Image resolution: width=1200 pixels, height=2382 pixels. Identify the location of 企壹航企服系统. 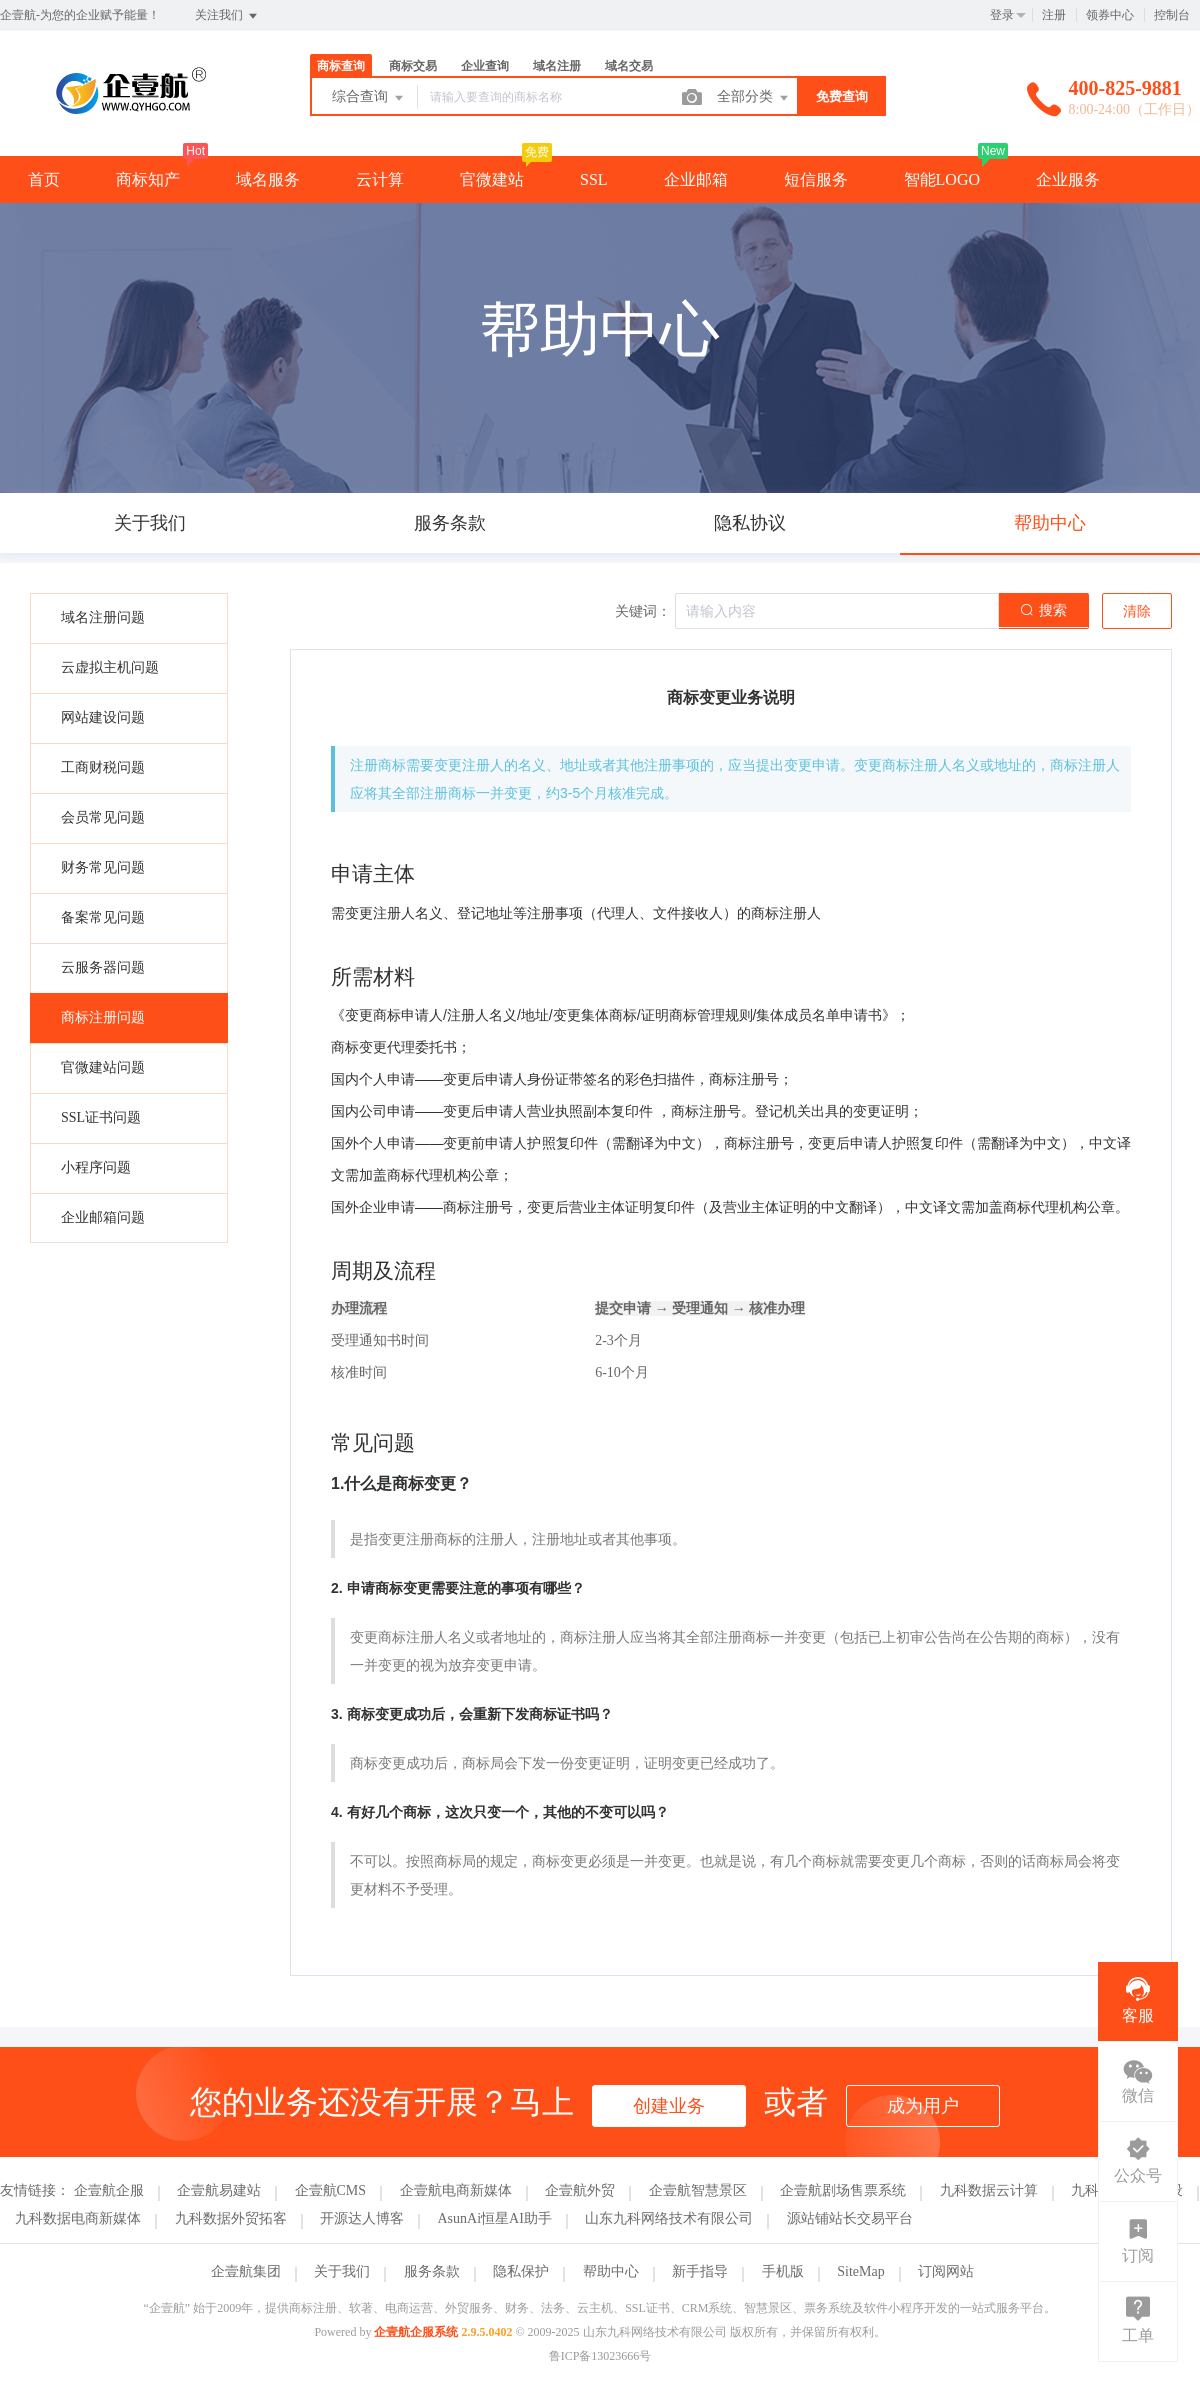
(416, 2332).